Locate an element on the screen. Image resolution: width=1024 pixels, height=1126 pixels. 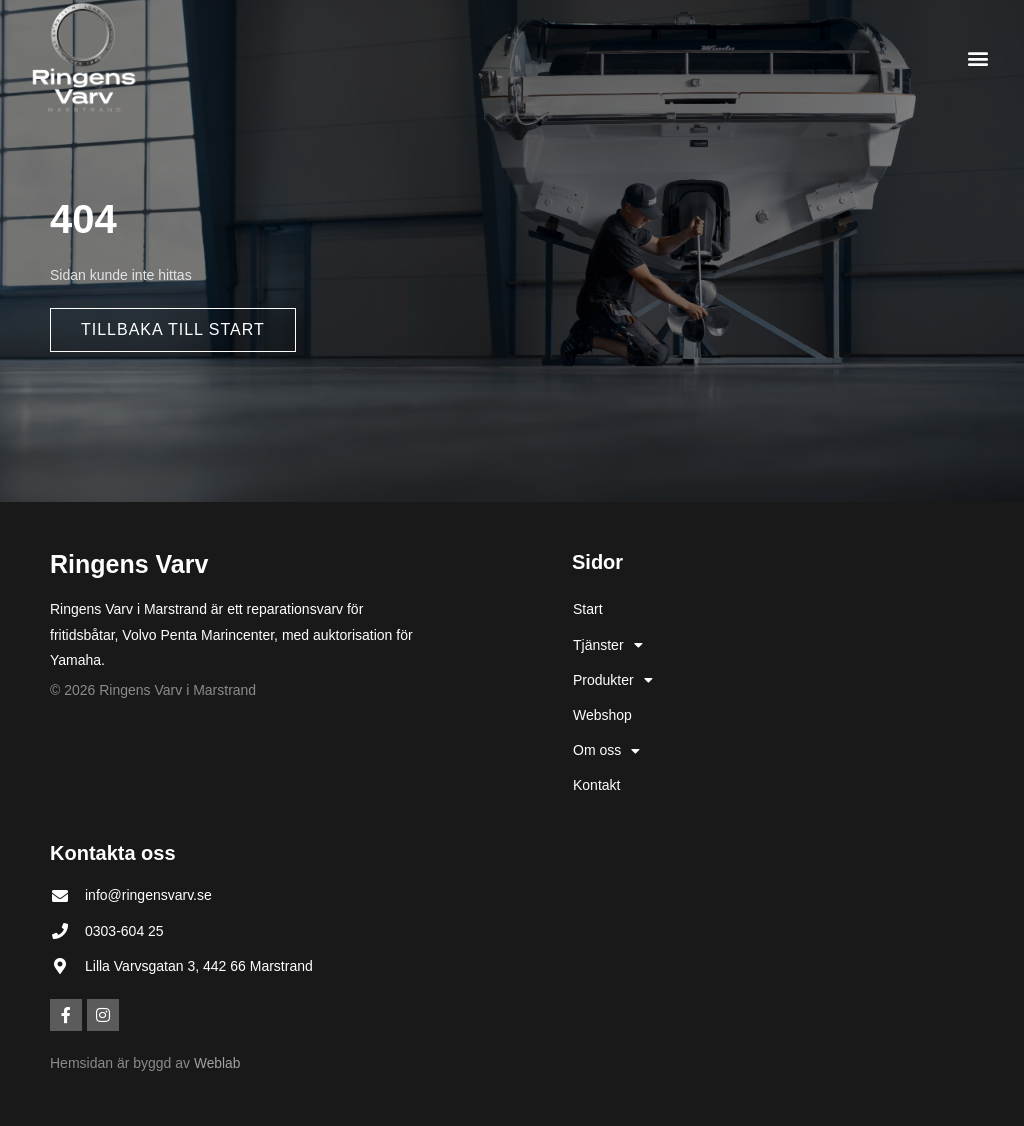
Weblab is located at coordinates (217, 1063).